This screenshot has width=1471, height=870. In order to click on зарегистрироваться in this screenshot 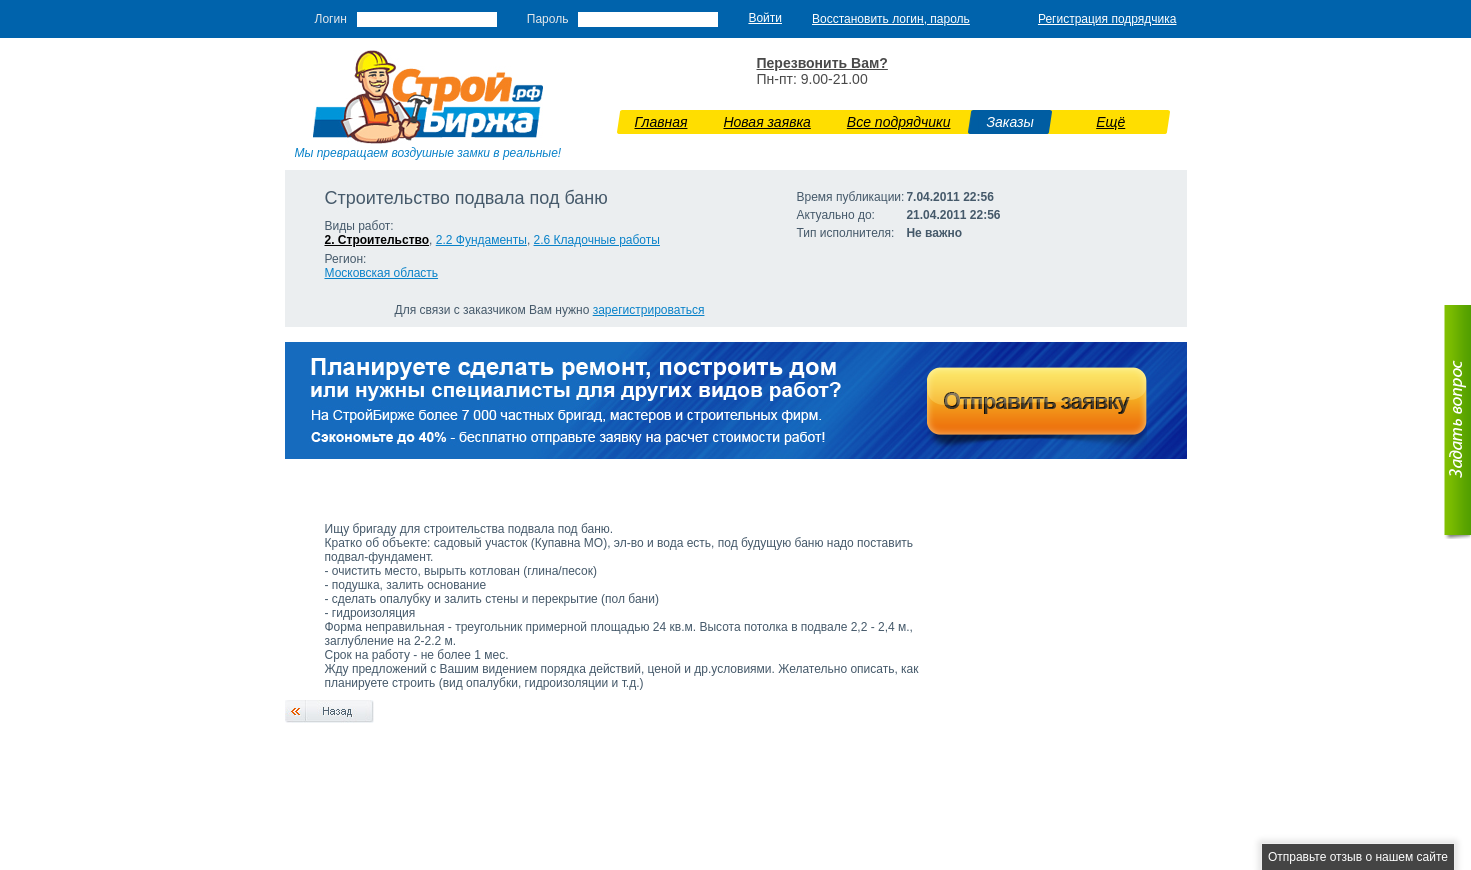, I will do `click(649, 310)`.